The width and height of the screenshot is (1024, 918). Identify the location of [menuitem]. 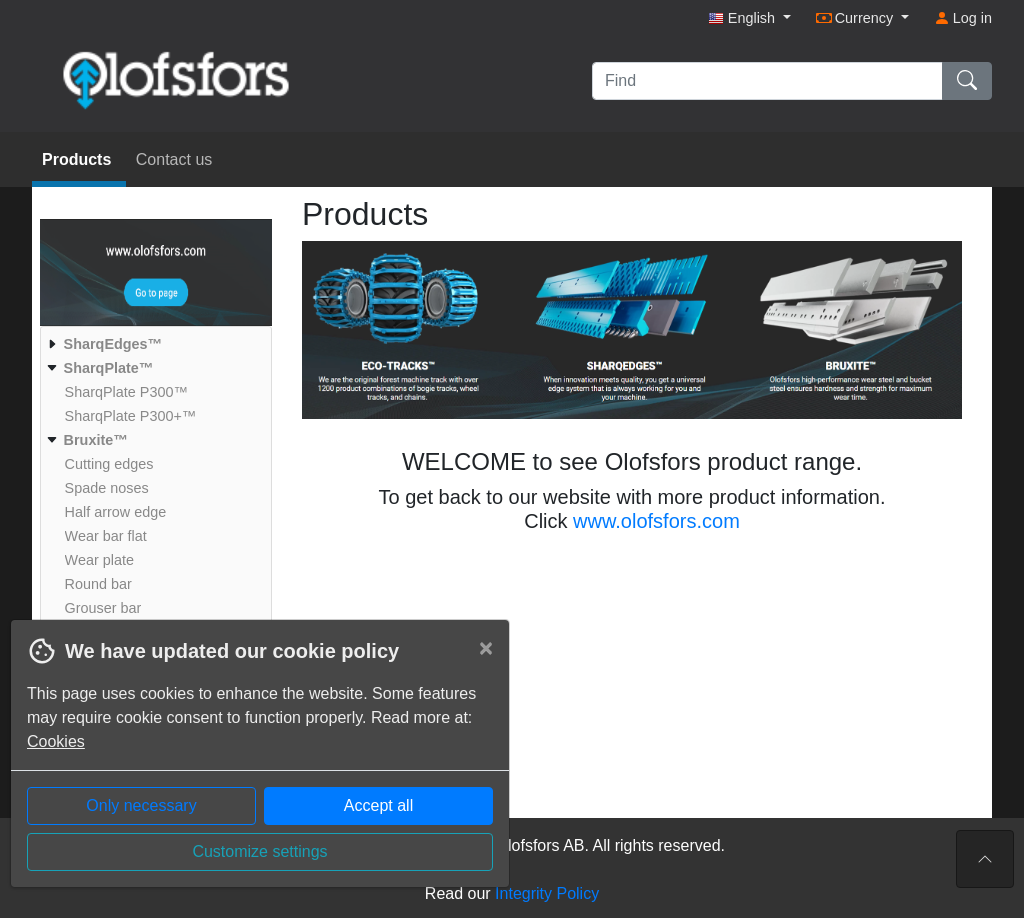
(153, 344).